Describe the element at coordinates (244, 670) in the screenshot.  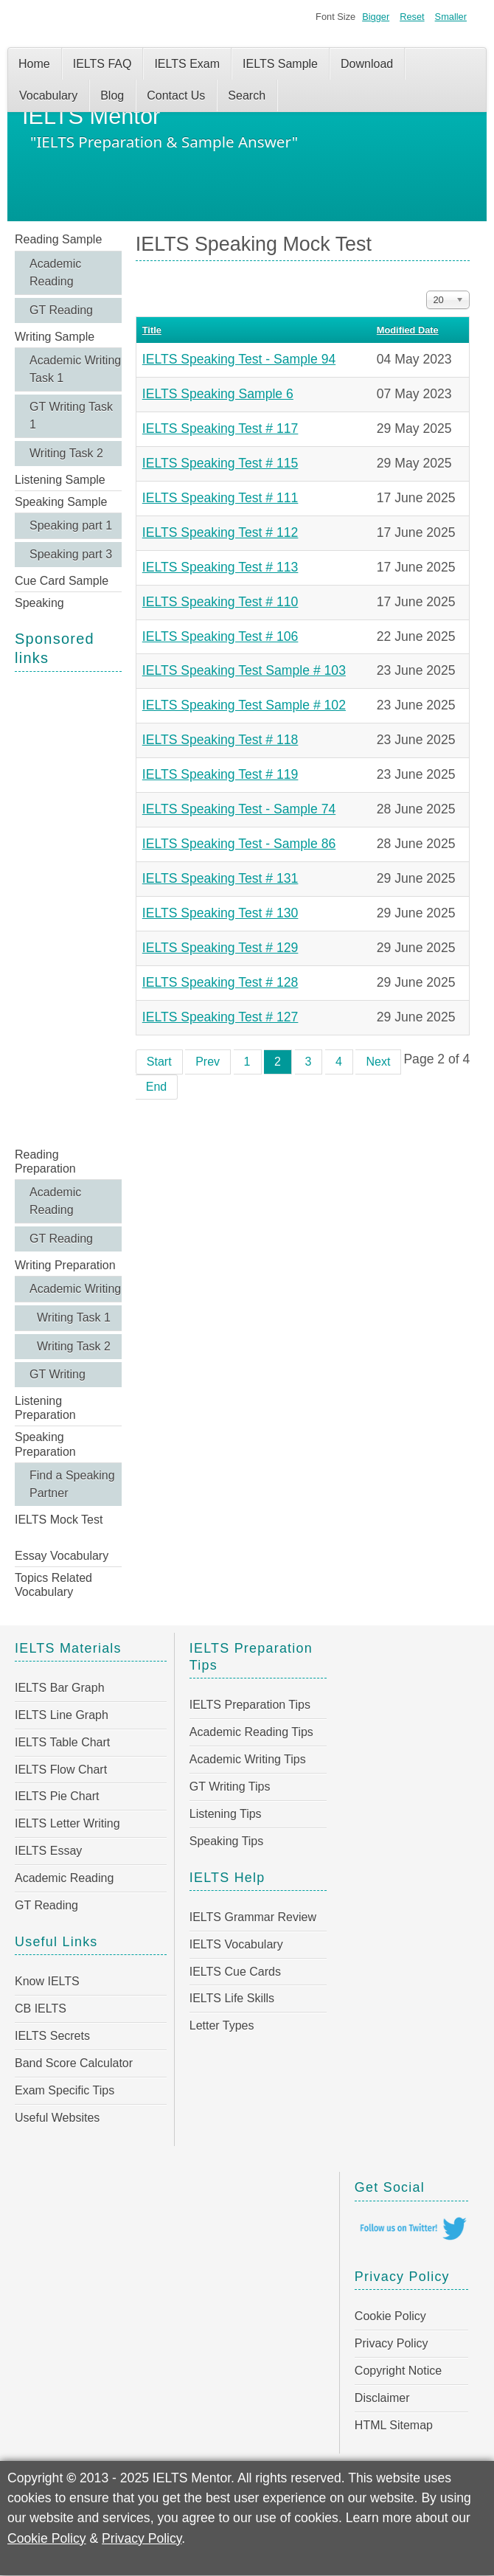
I see `IELTS Speaking Test Sample # 103` at that location.